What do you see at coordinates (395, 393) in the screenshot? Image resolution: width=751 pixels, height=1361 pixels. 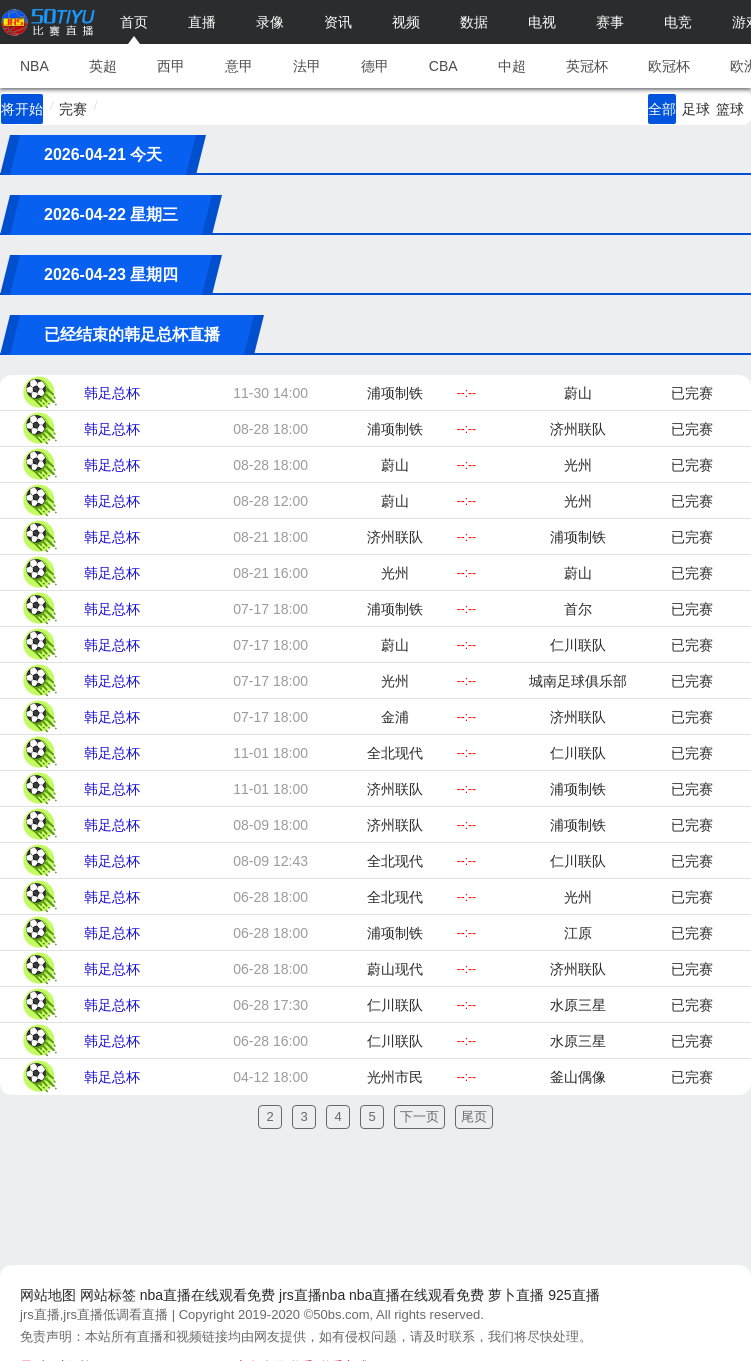 I see `浦项制铁` at bounding box center [395, 393].